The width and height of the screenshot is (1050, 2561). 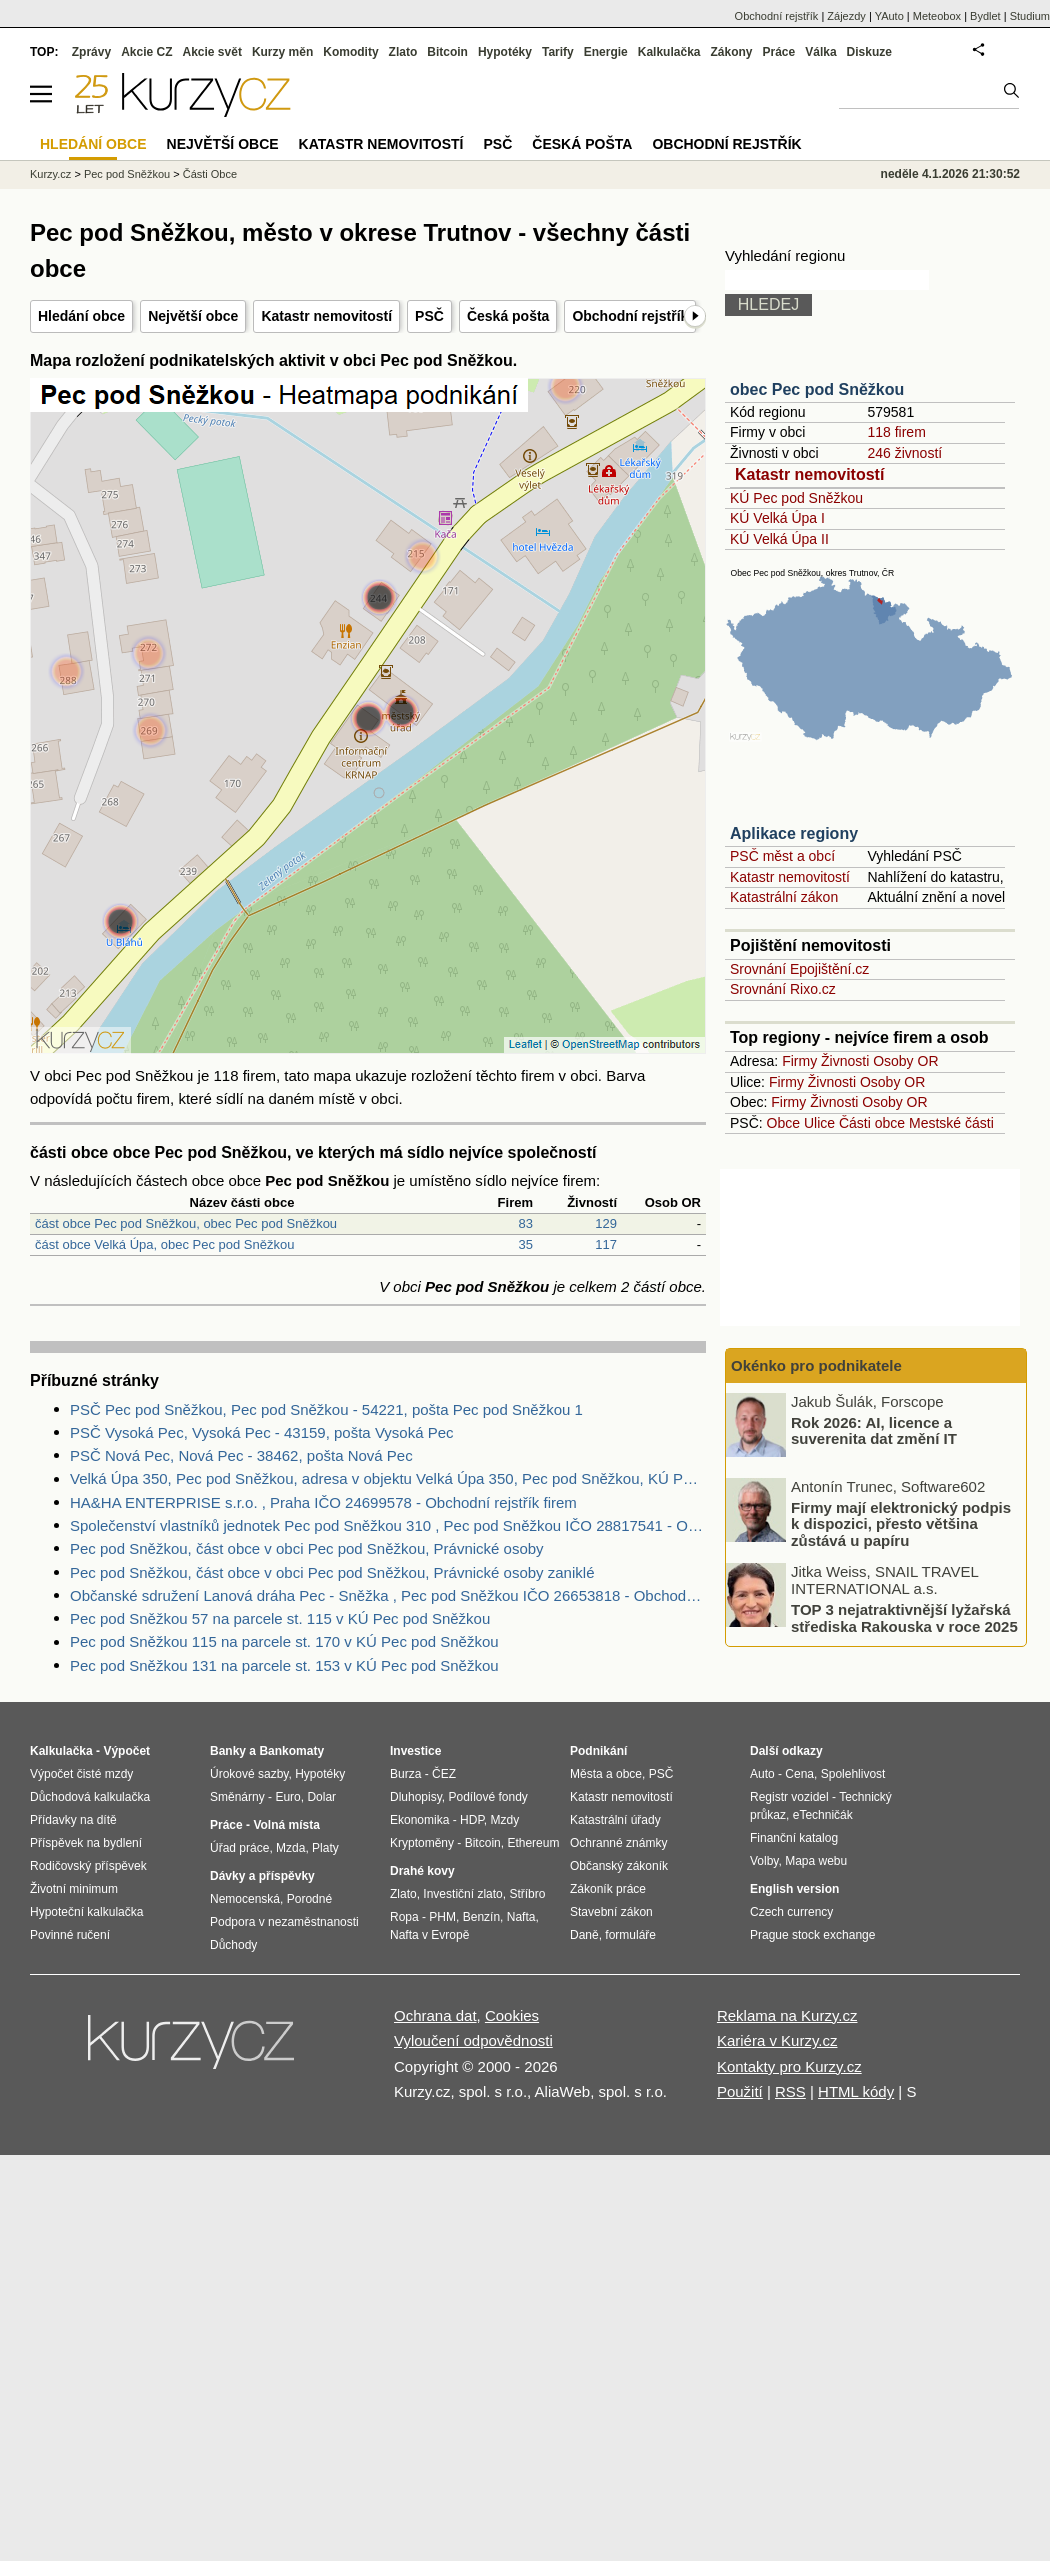 What do you see at coordinates (819, 1123) in the screenshot?
I see `Ulice` at bounding box center [819, 1123].